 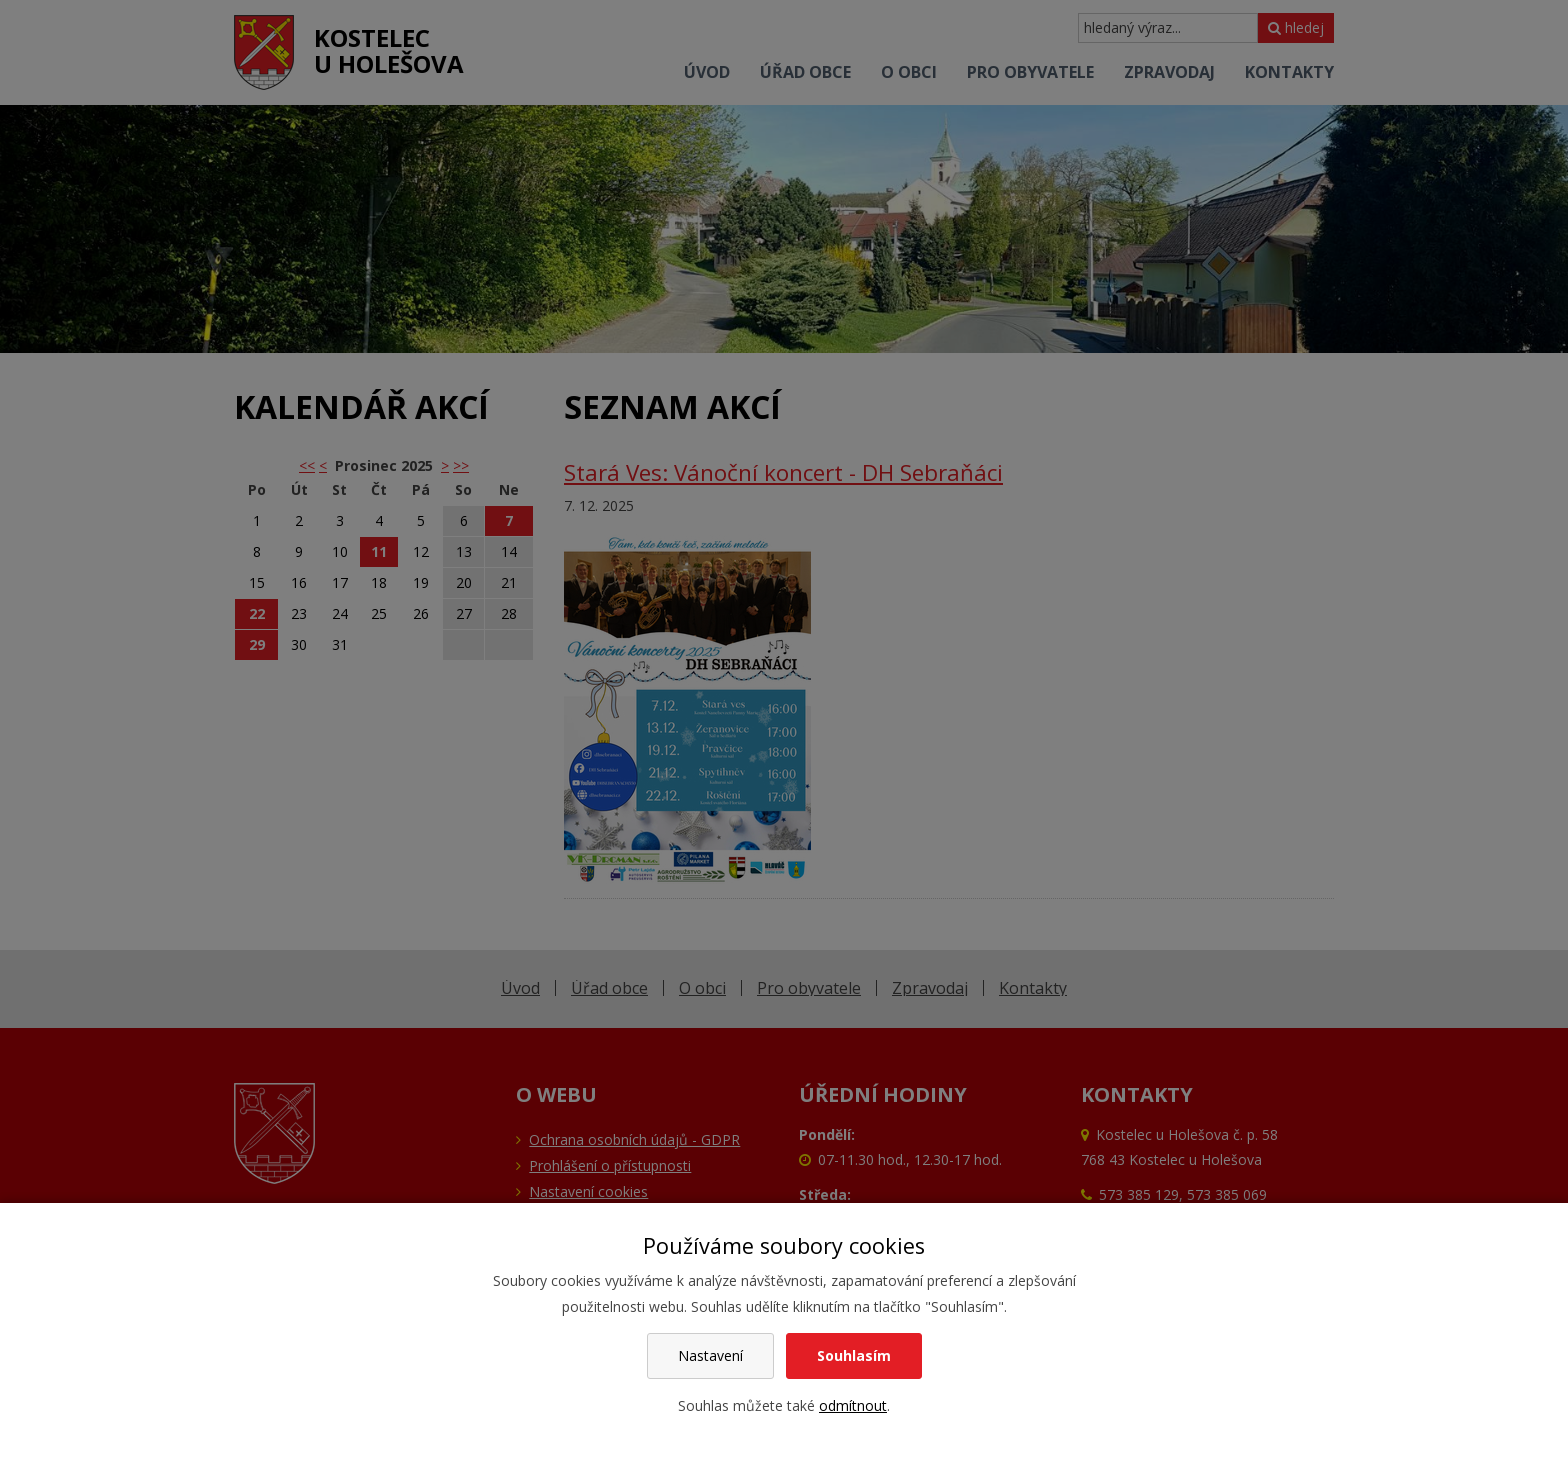 I want to click on Souhlasím, so click(x=854, y=1355).